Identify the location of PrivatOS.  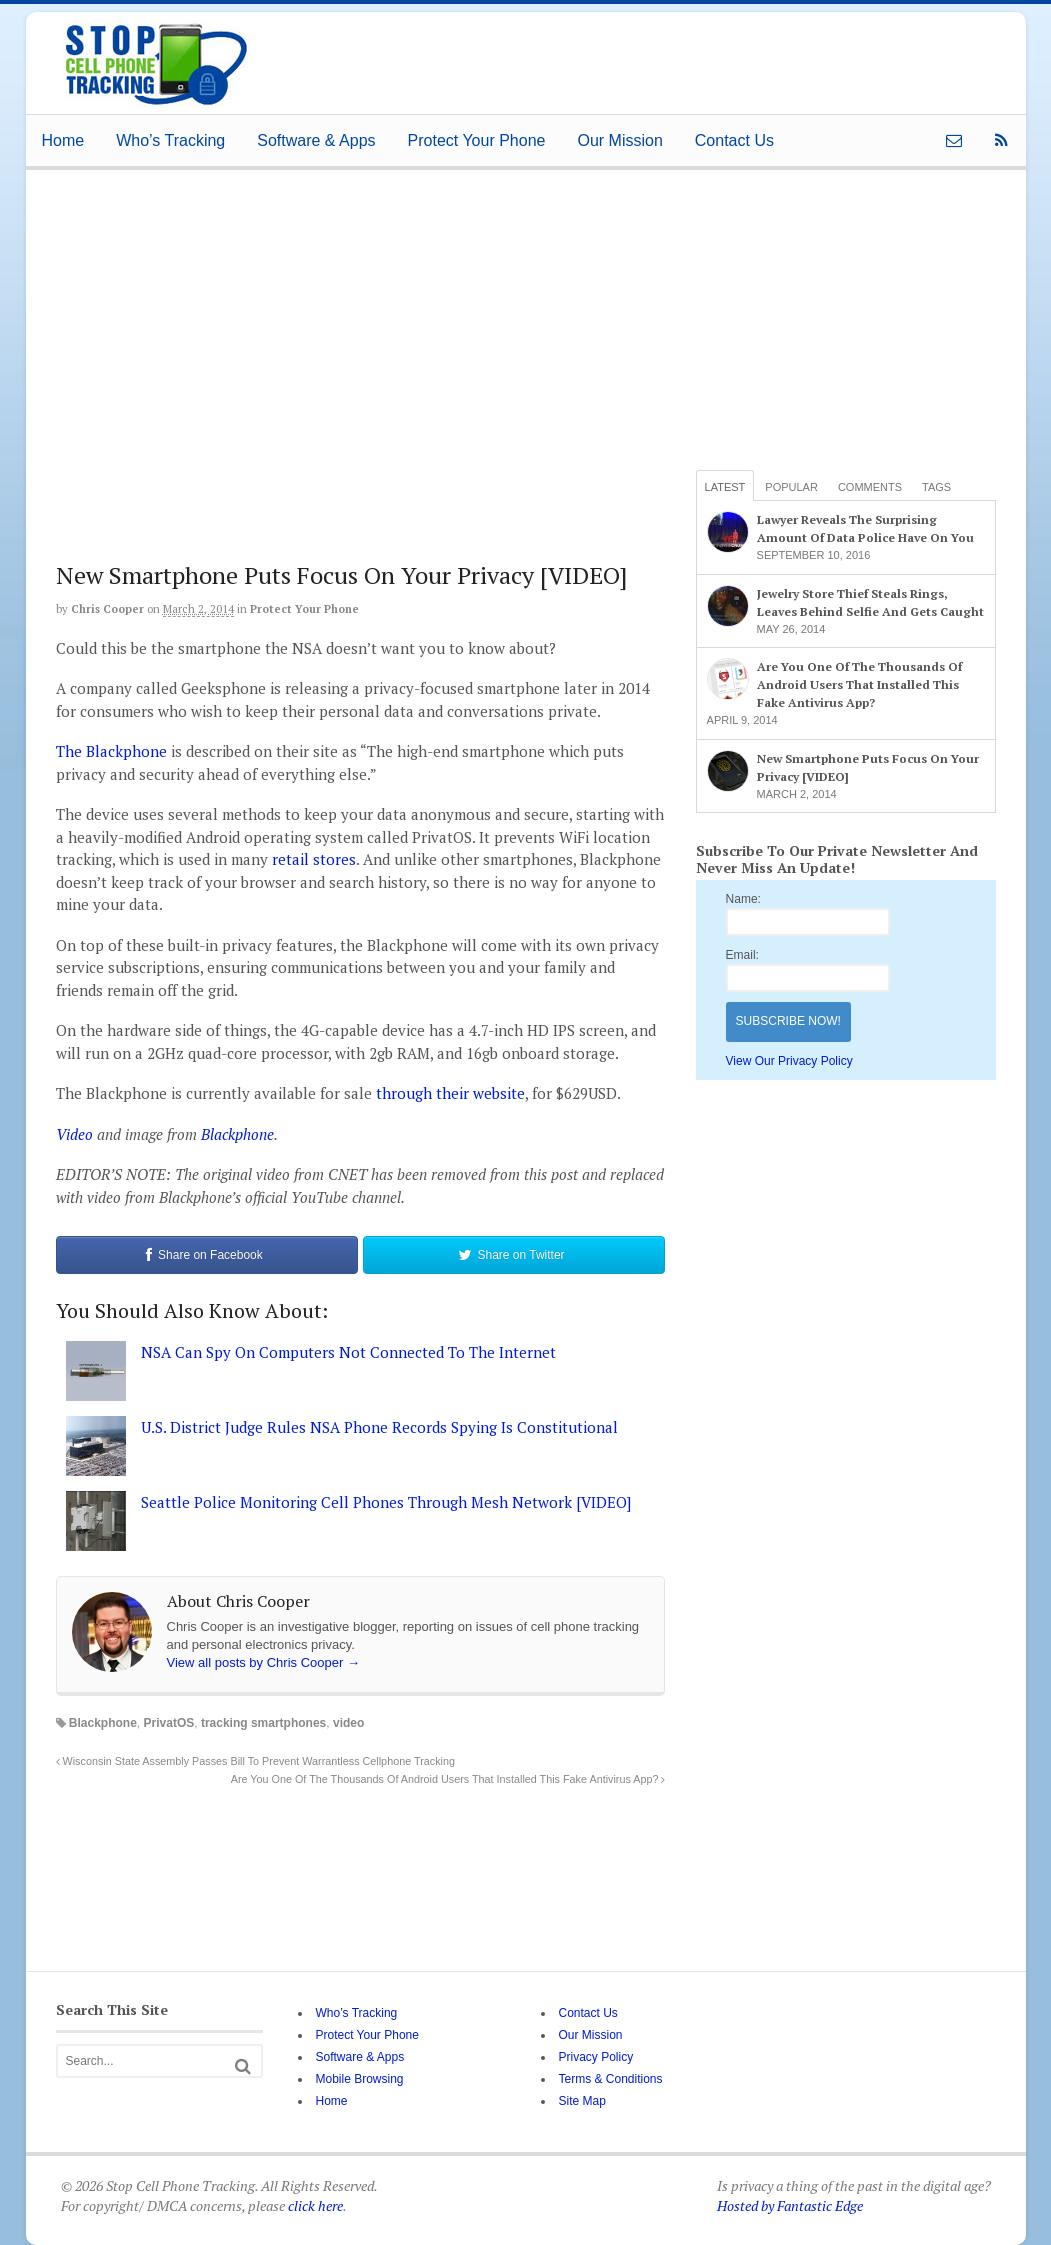
(169, 1723).